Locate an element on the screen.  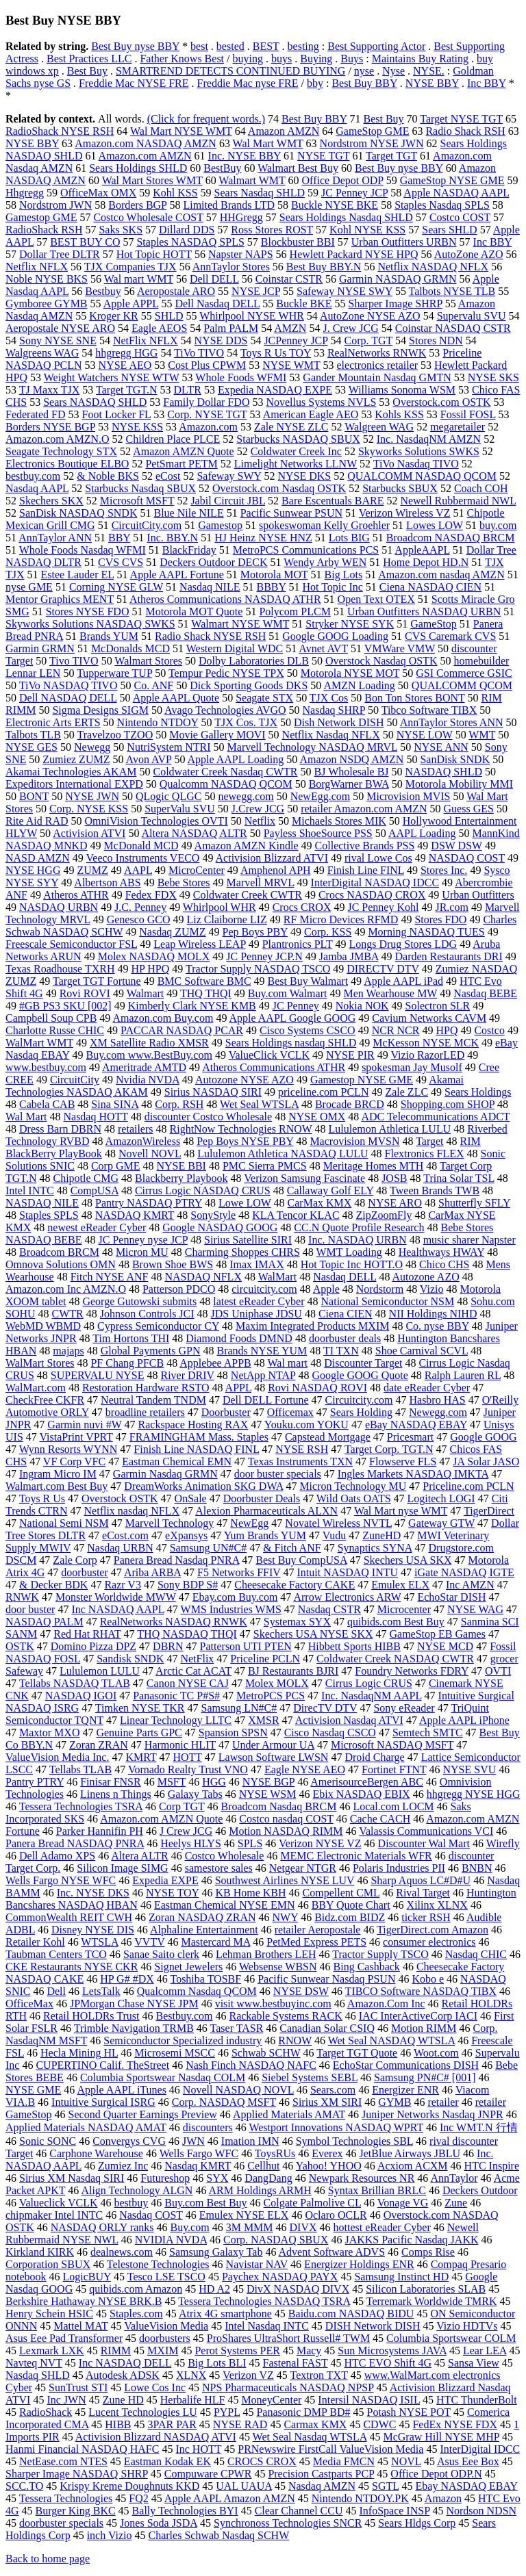
discounter Costco Wholesale is located at coordinates (208, 1116).